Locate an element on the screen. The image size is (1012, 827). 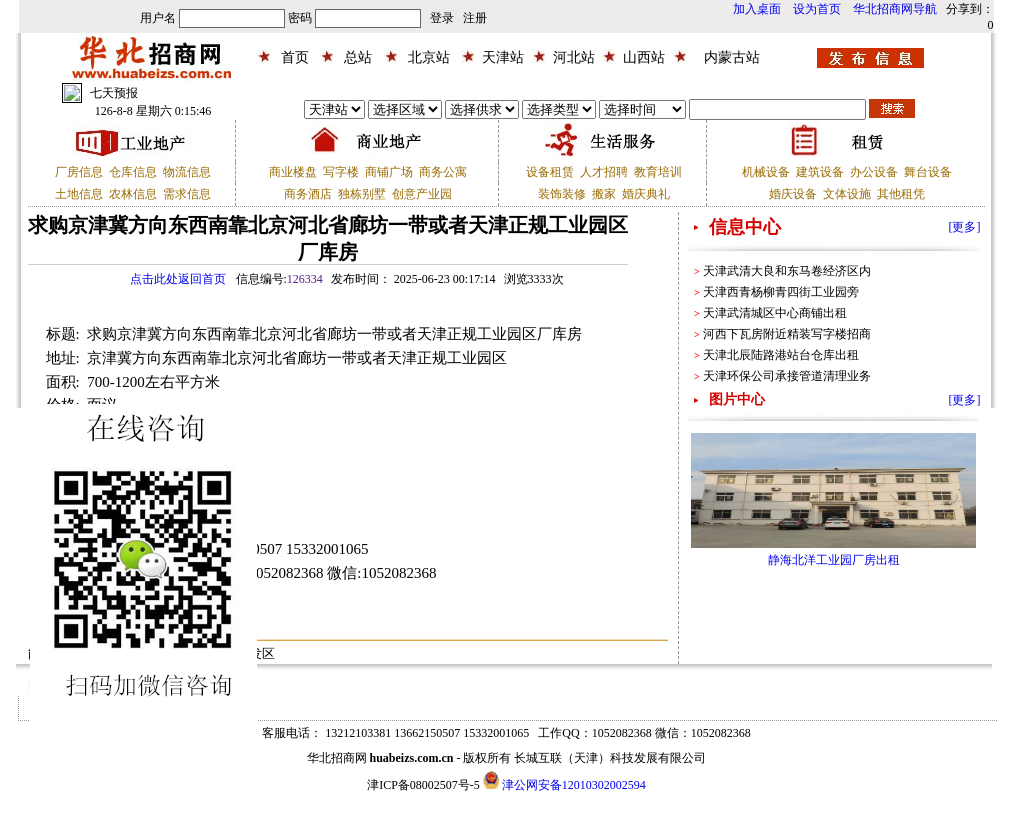
独栋别墅 is located at coordinates (362, 194).